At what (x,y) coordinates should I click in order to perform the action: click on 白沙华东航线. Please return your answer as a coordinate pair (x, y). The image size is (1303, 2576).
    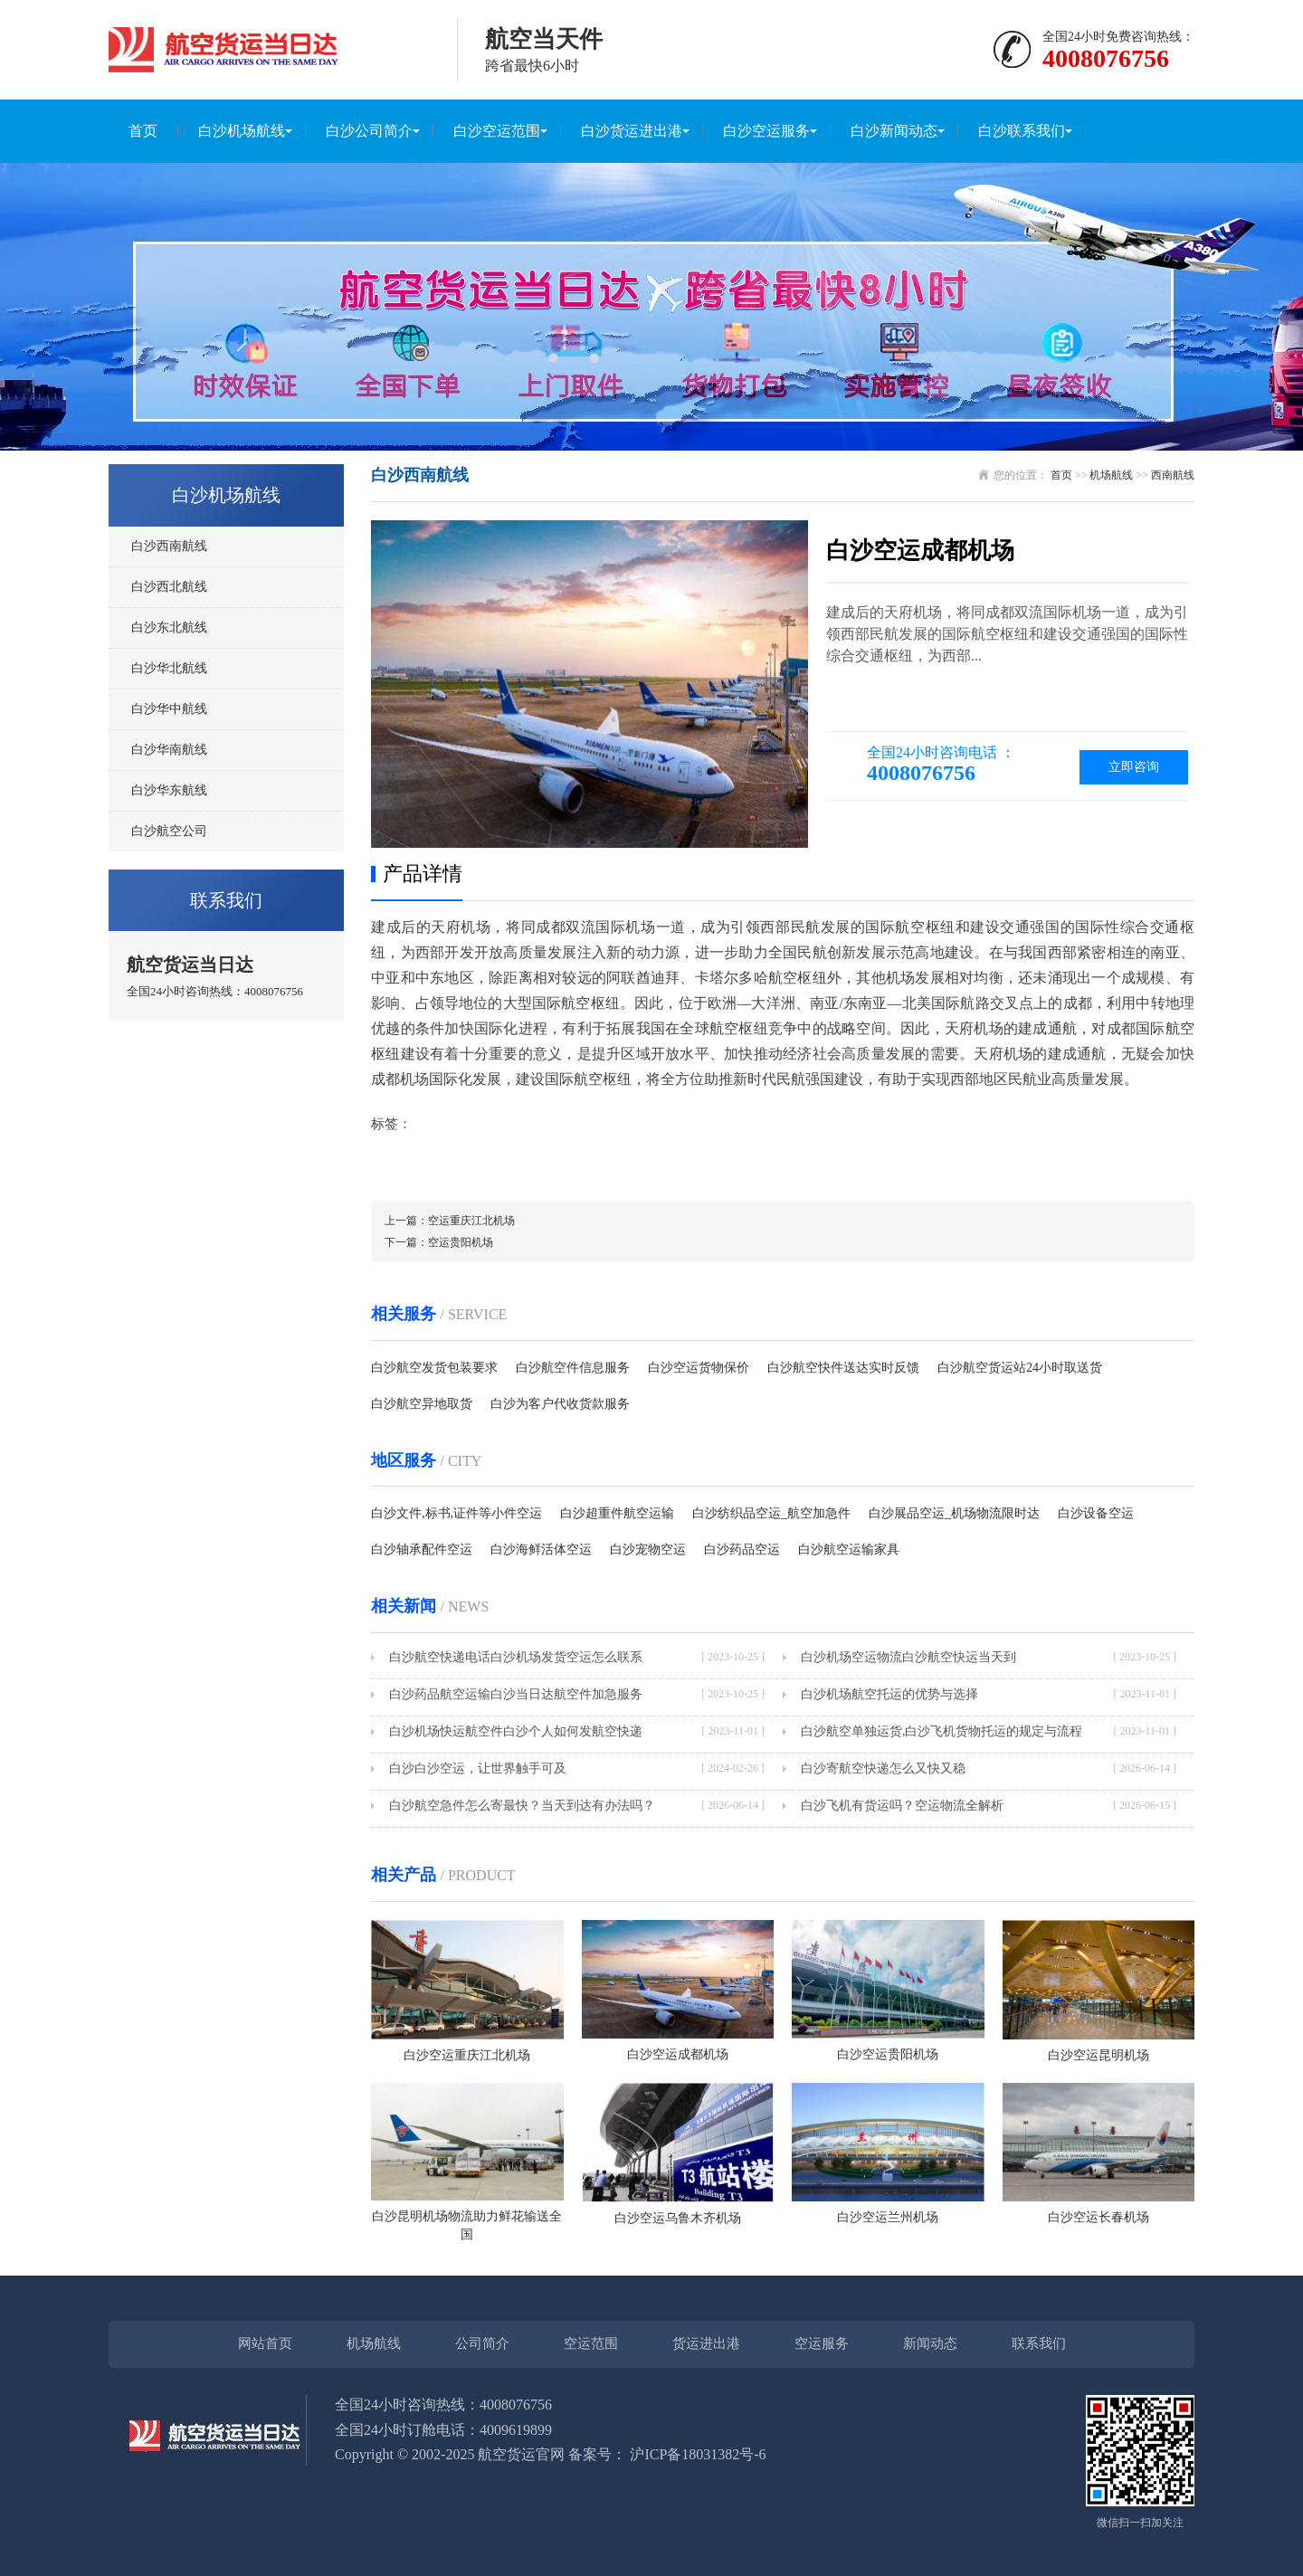
    Looking at the image, I should click on (169, 790).